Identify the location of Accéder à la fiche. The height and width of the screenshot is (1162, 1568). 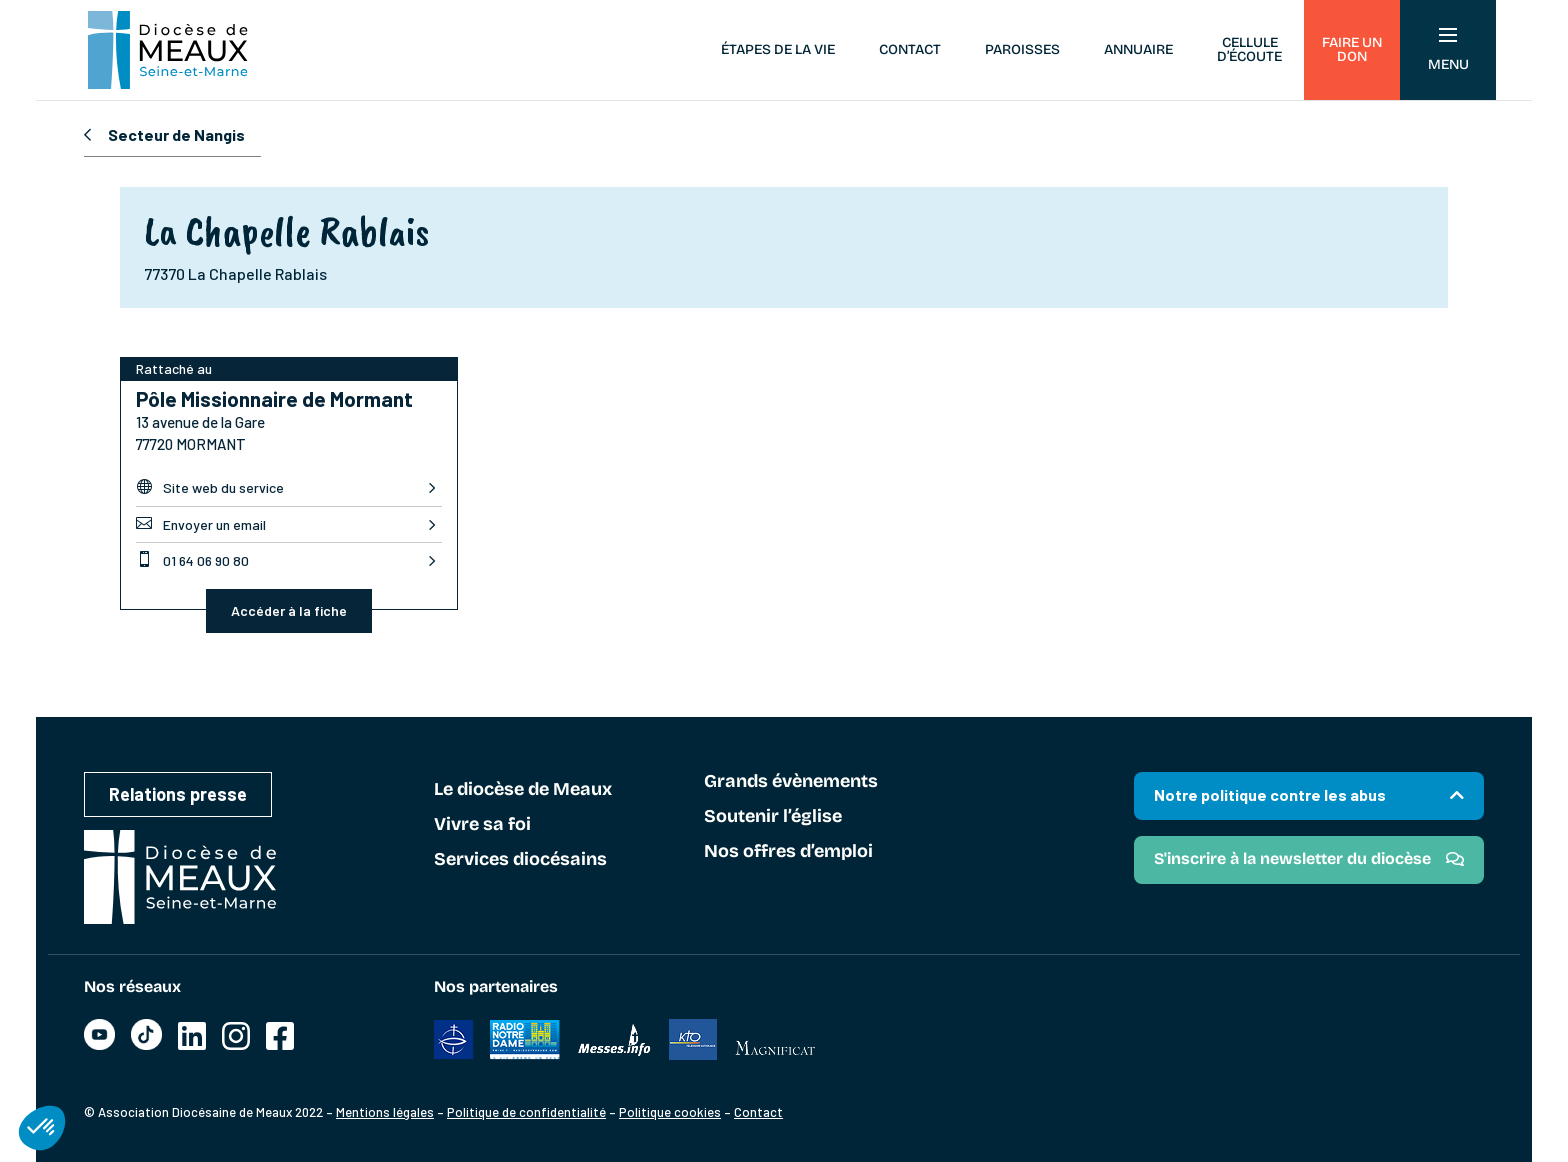
(289, 610).